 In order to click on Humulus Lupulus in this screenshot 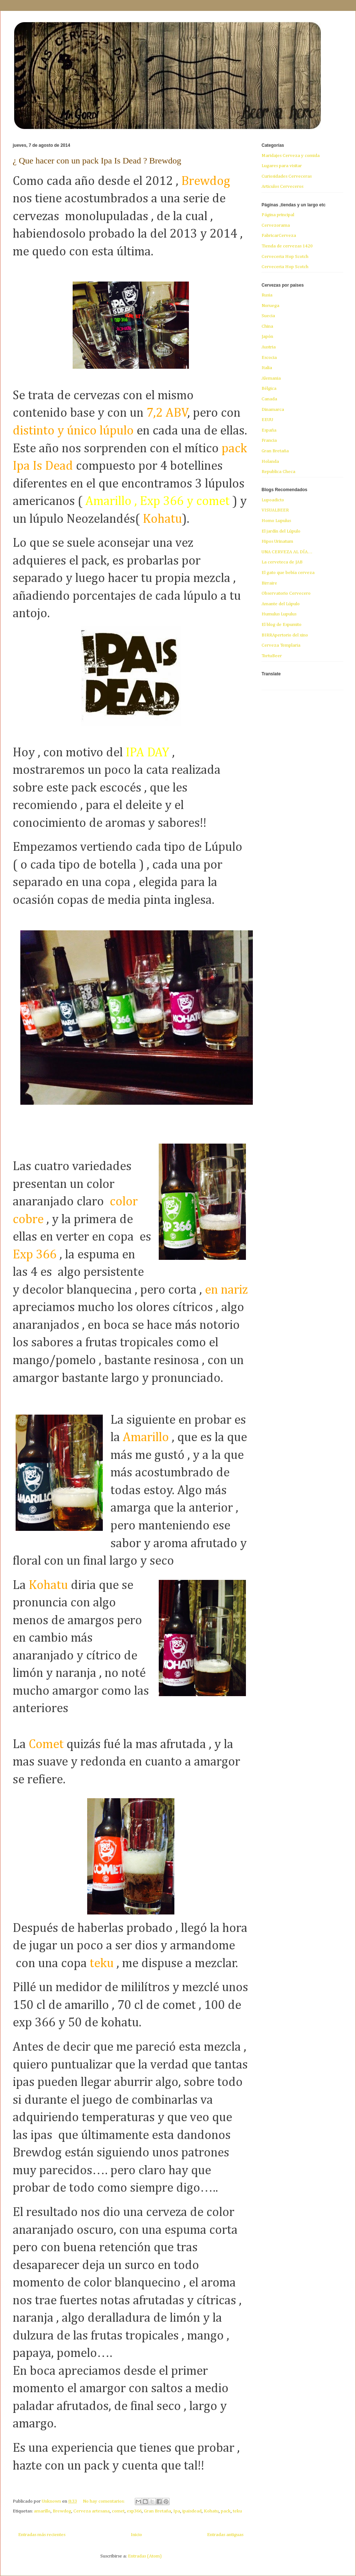, I will do `click(279, 614)`.